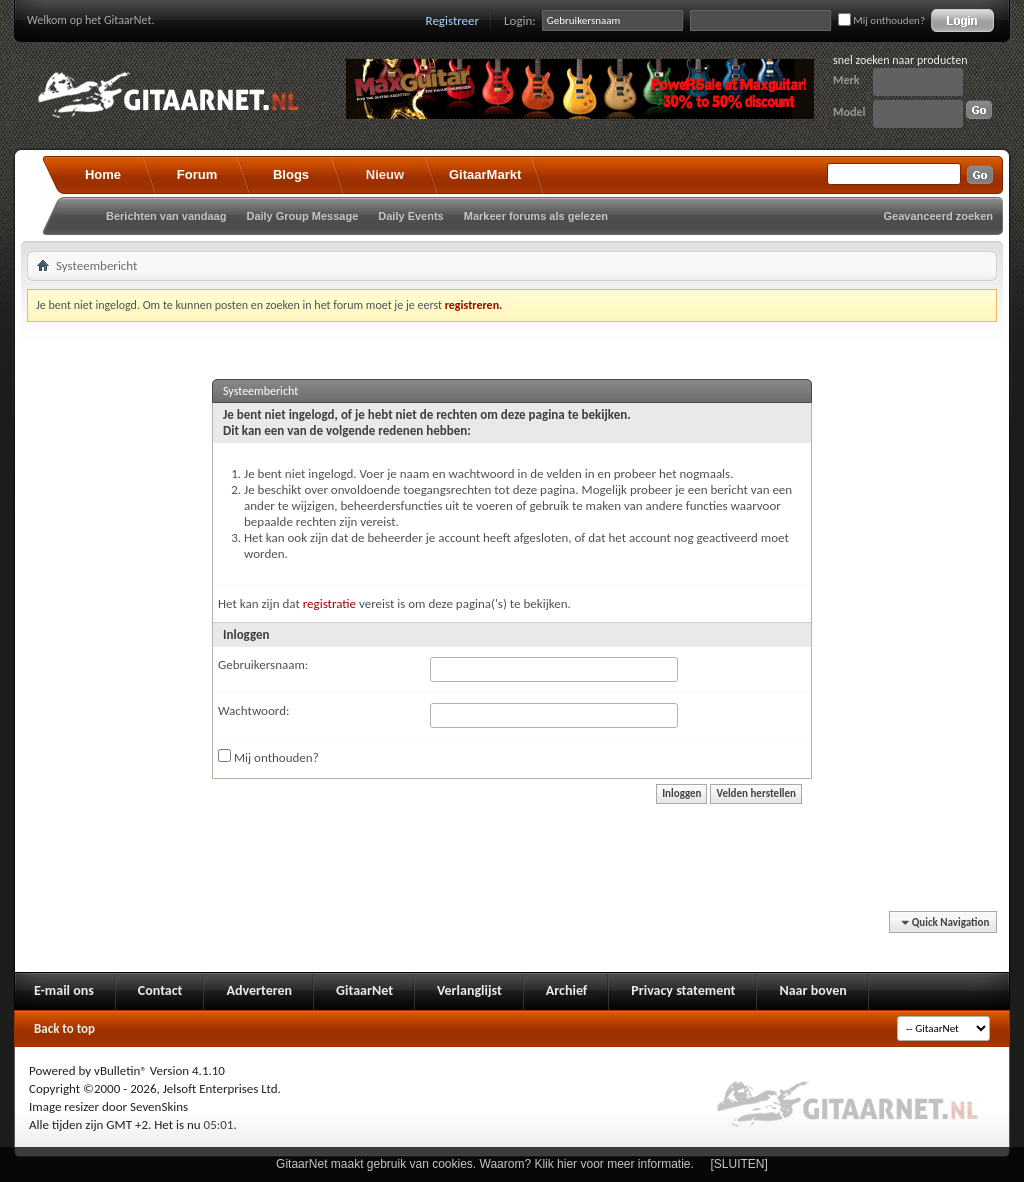  What do you see at coordinates (291, 174) in the screenshot?
I see `Blogs` at bounding box center [291, 174].